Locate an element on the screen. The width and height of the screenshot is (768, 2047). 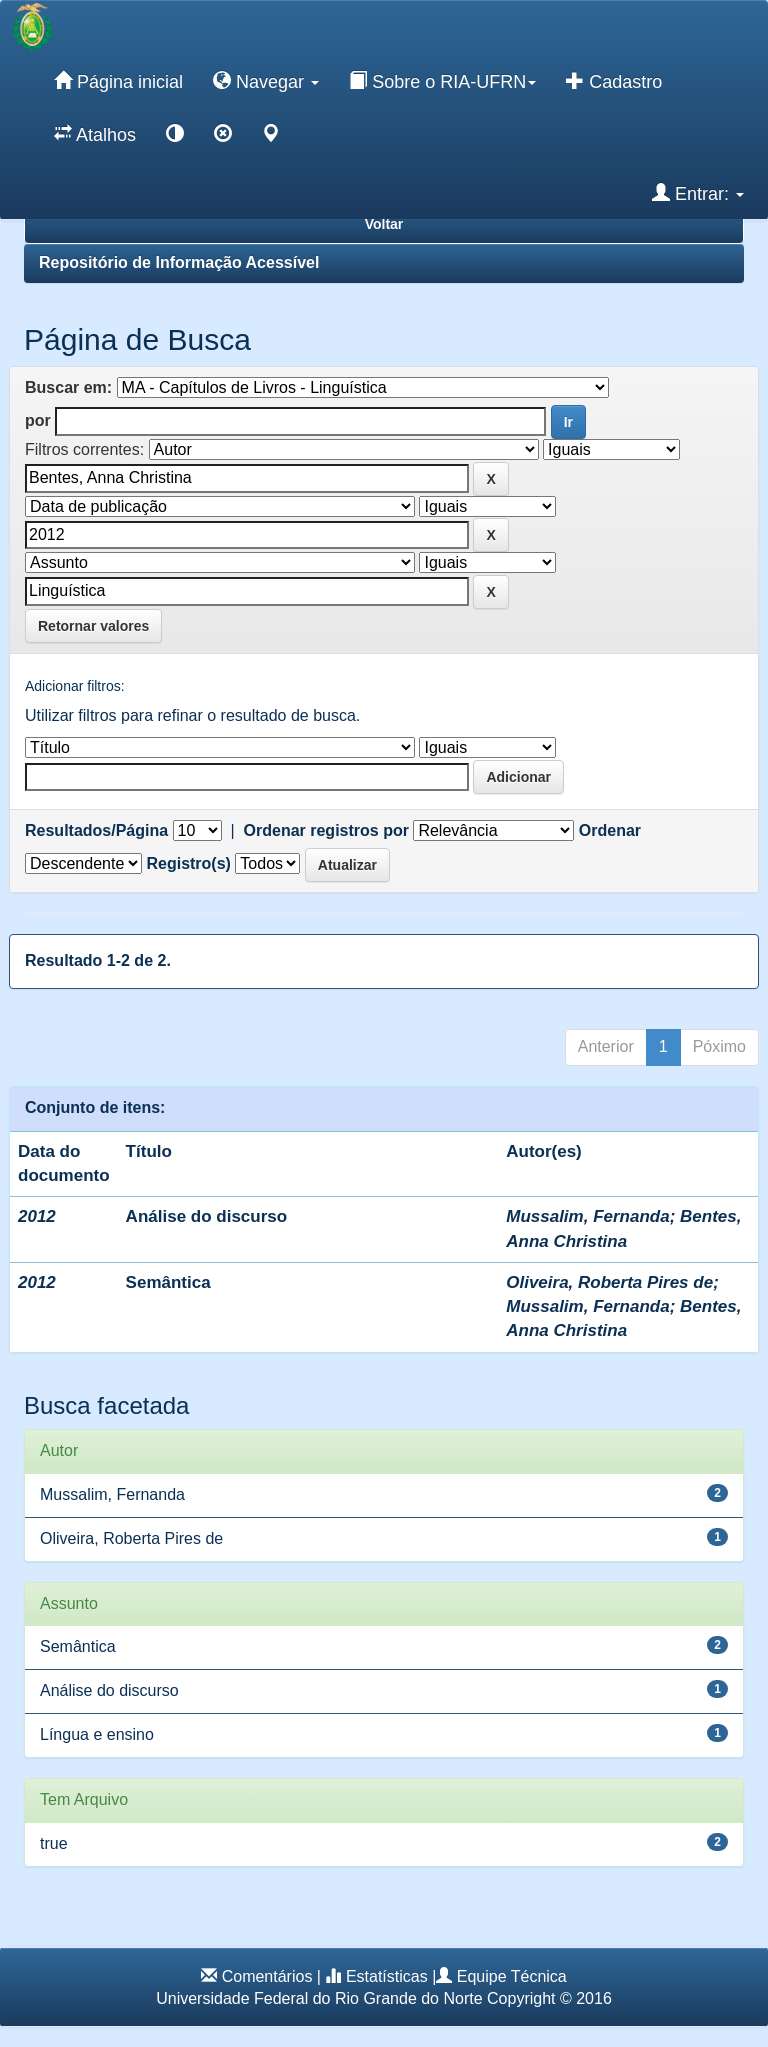
Ordenar registros por is located at coordinates (326, 830).